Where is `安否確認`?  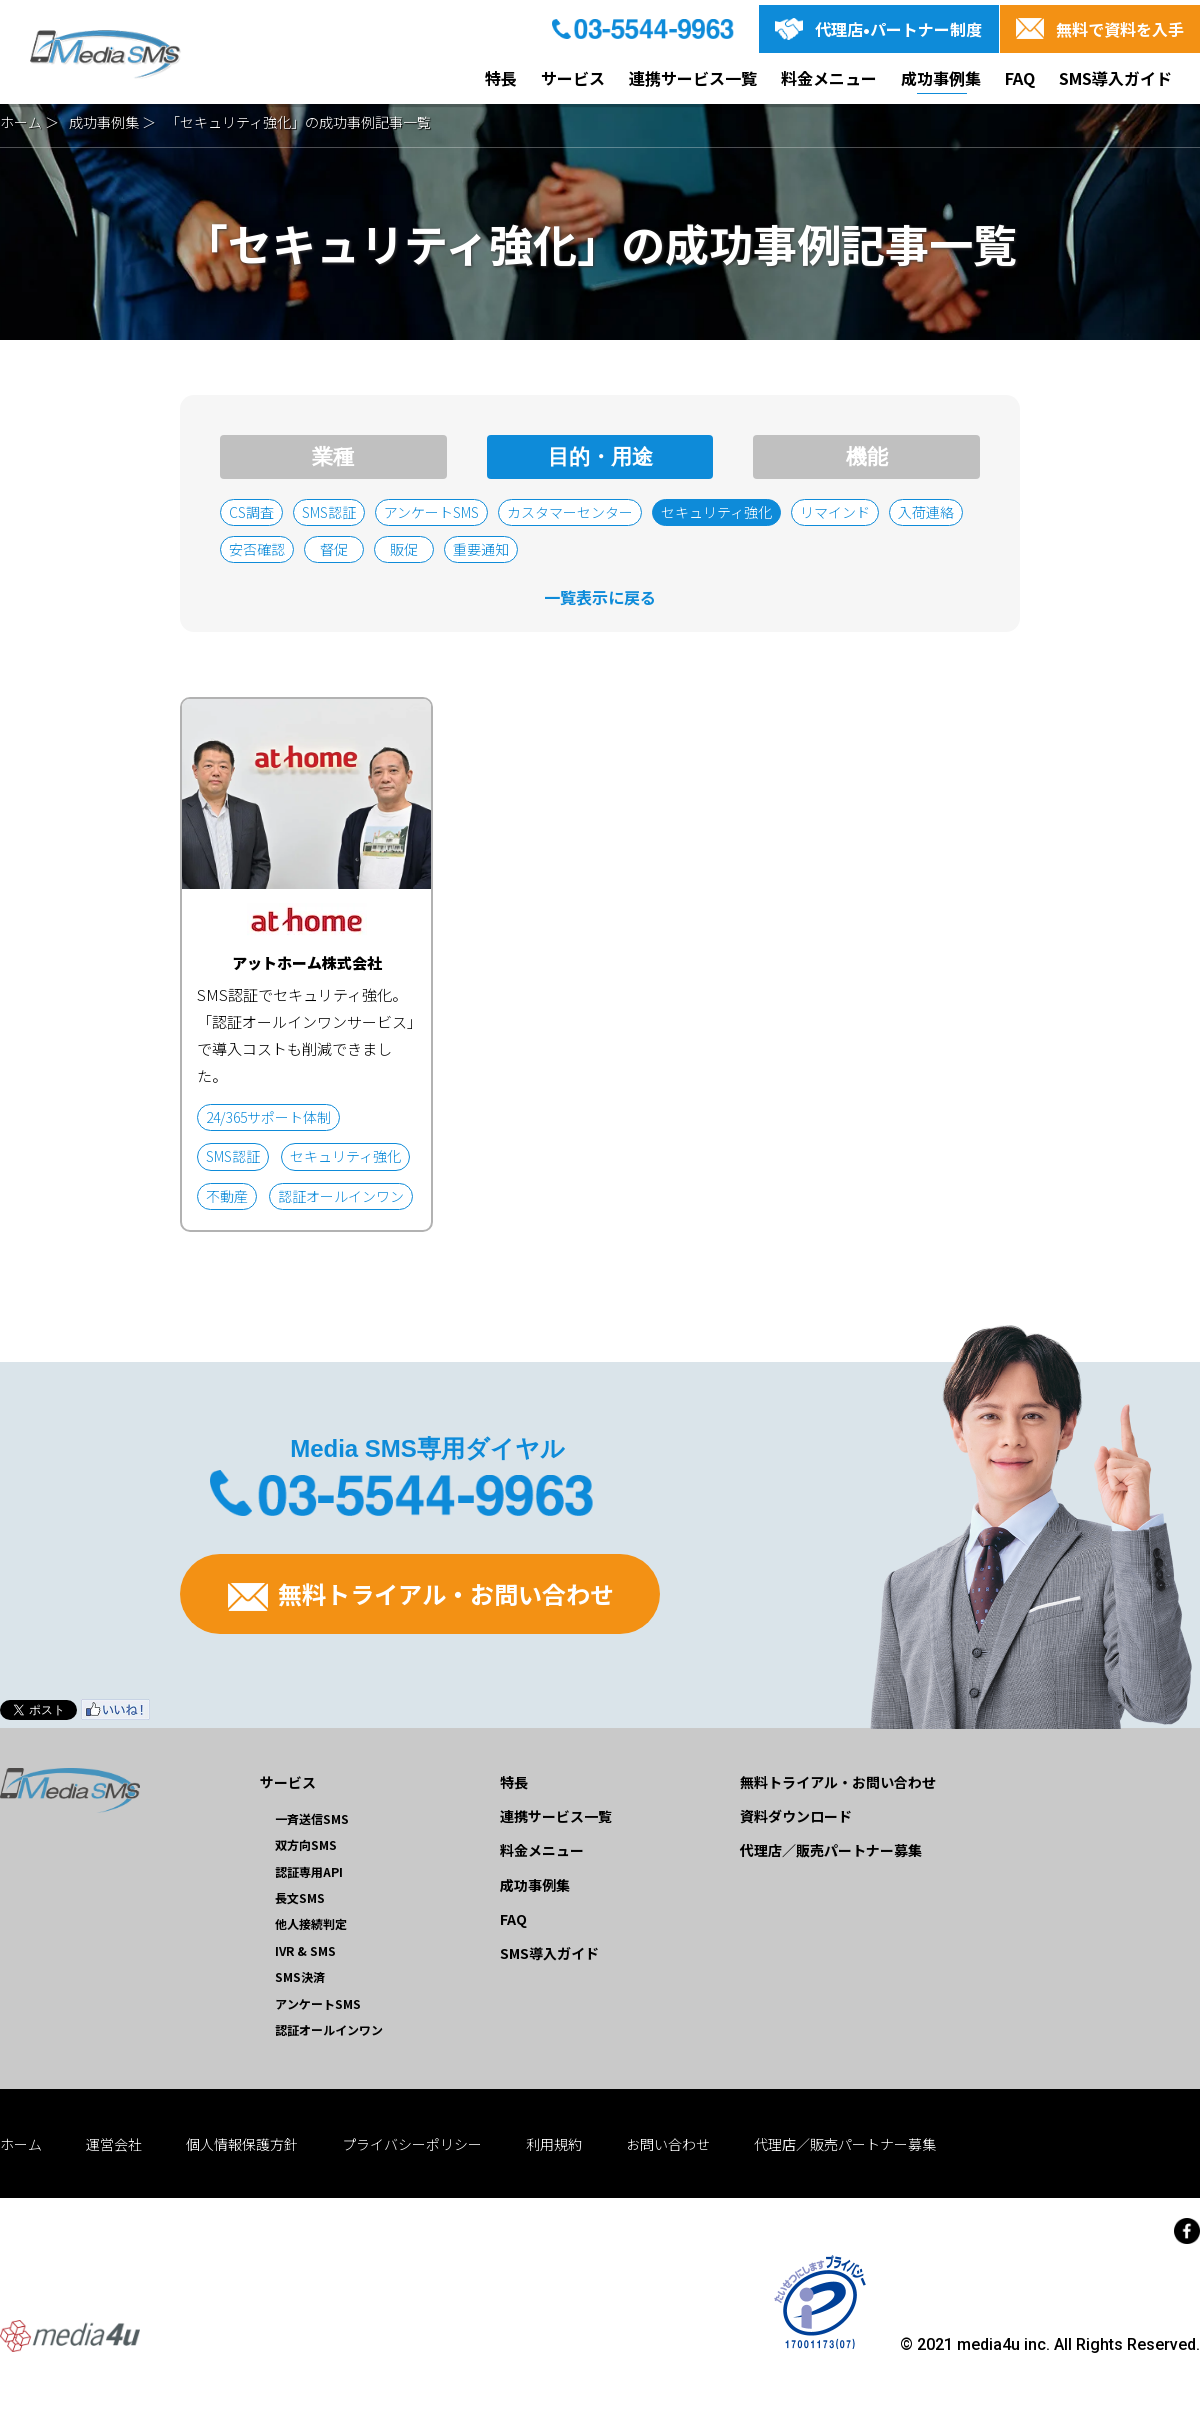 安否確認 is located at coordinates (257, 549).